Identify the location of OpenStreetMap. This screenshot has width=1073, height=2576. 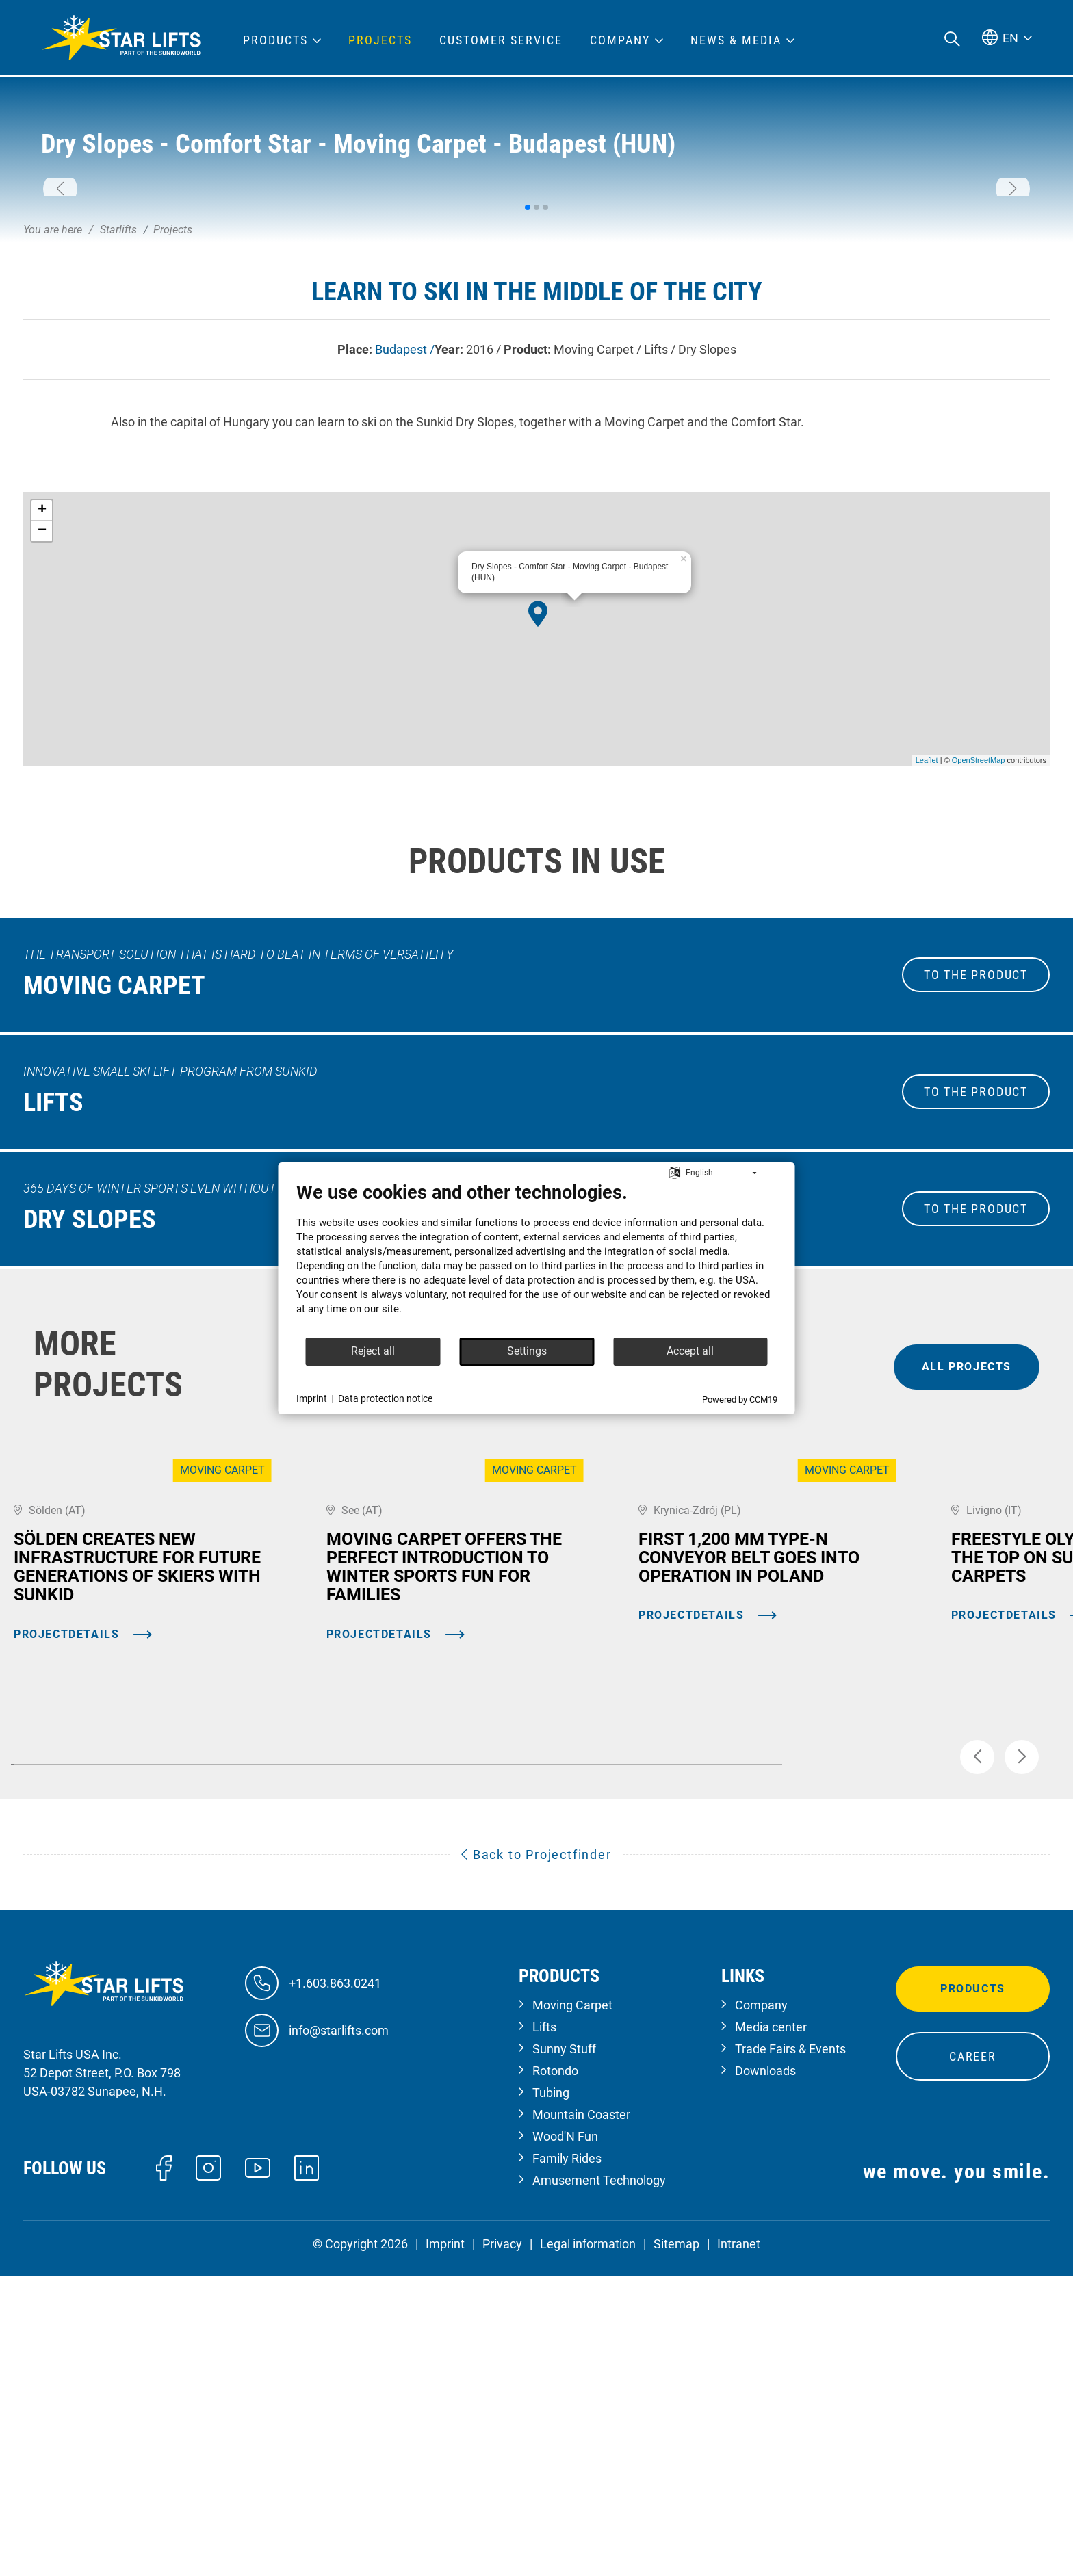
(978, 974).